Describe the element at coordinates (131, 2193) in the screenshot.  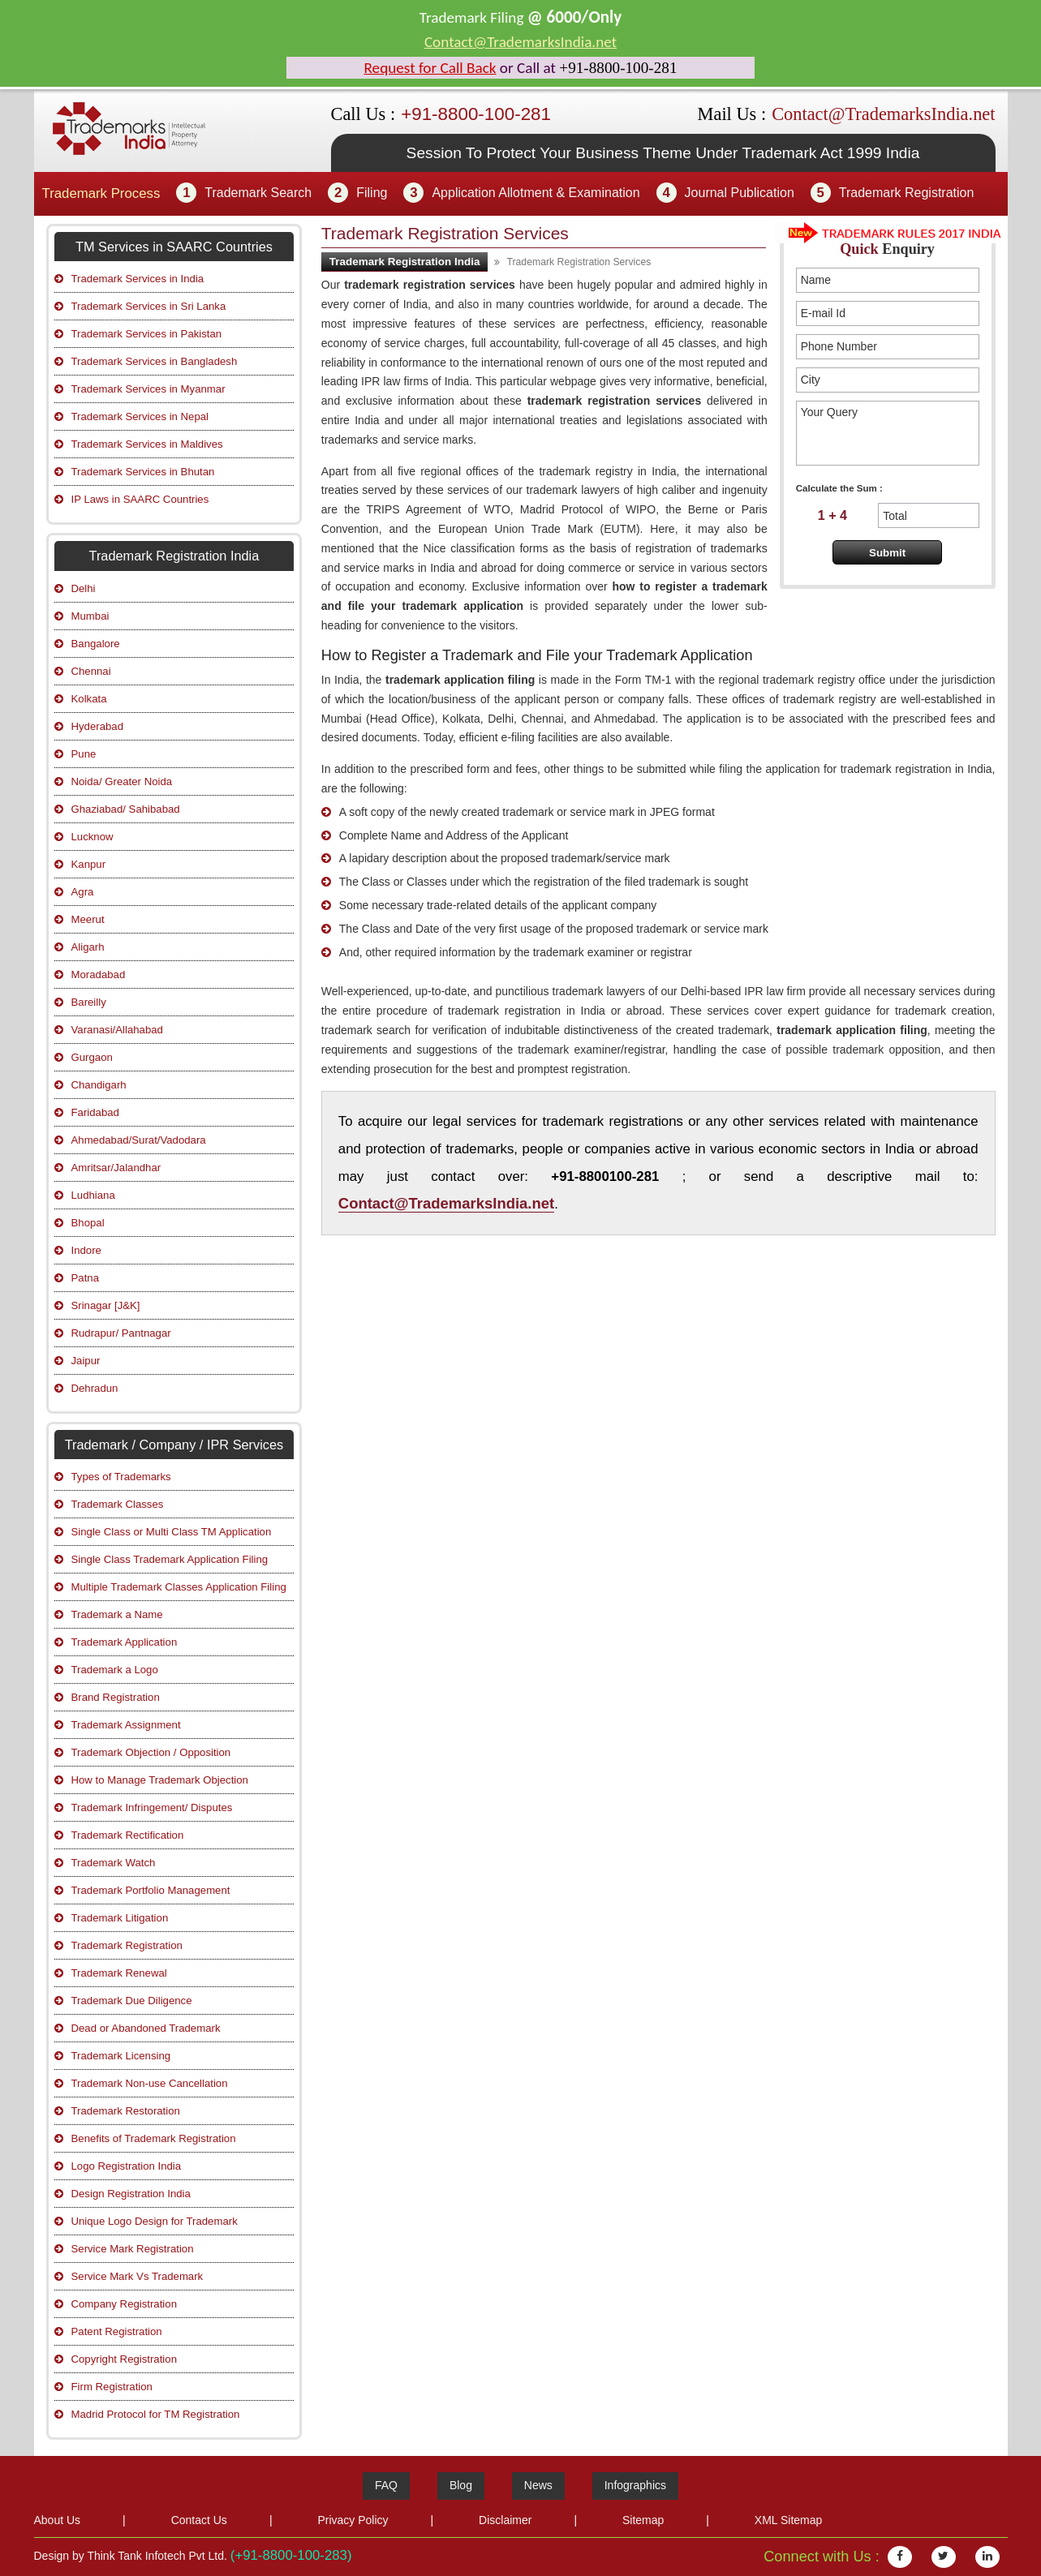
I see `Design Registration India` at that location.